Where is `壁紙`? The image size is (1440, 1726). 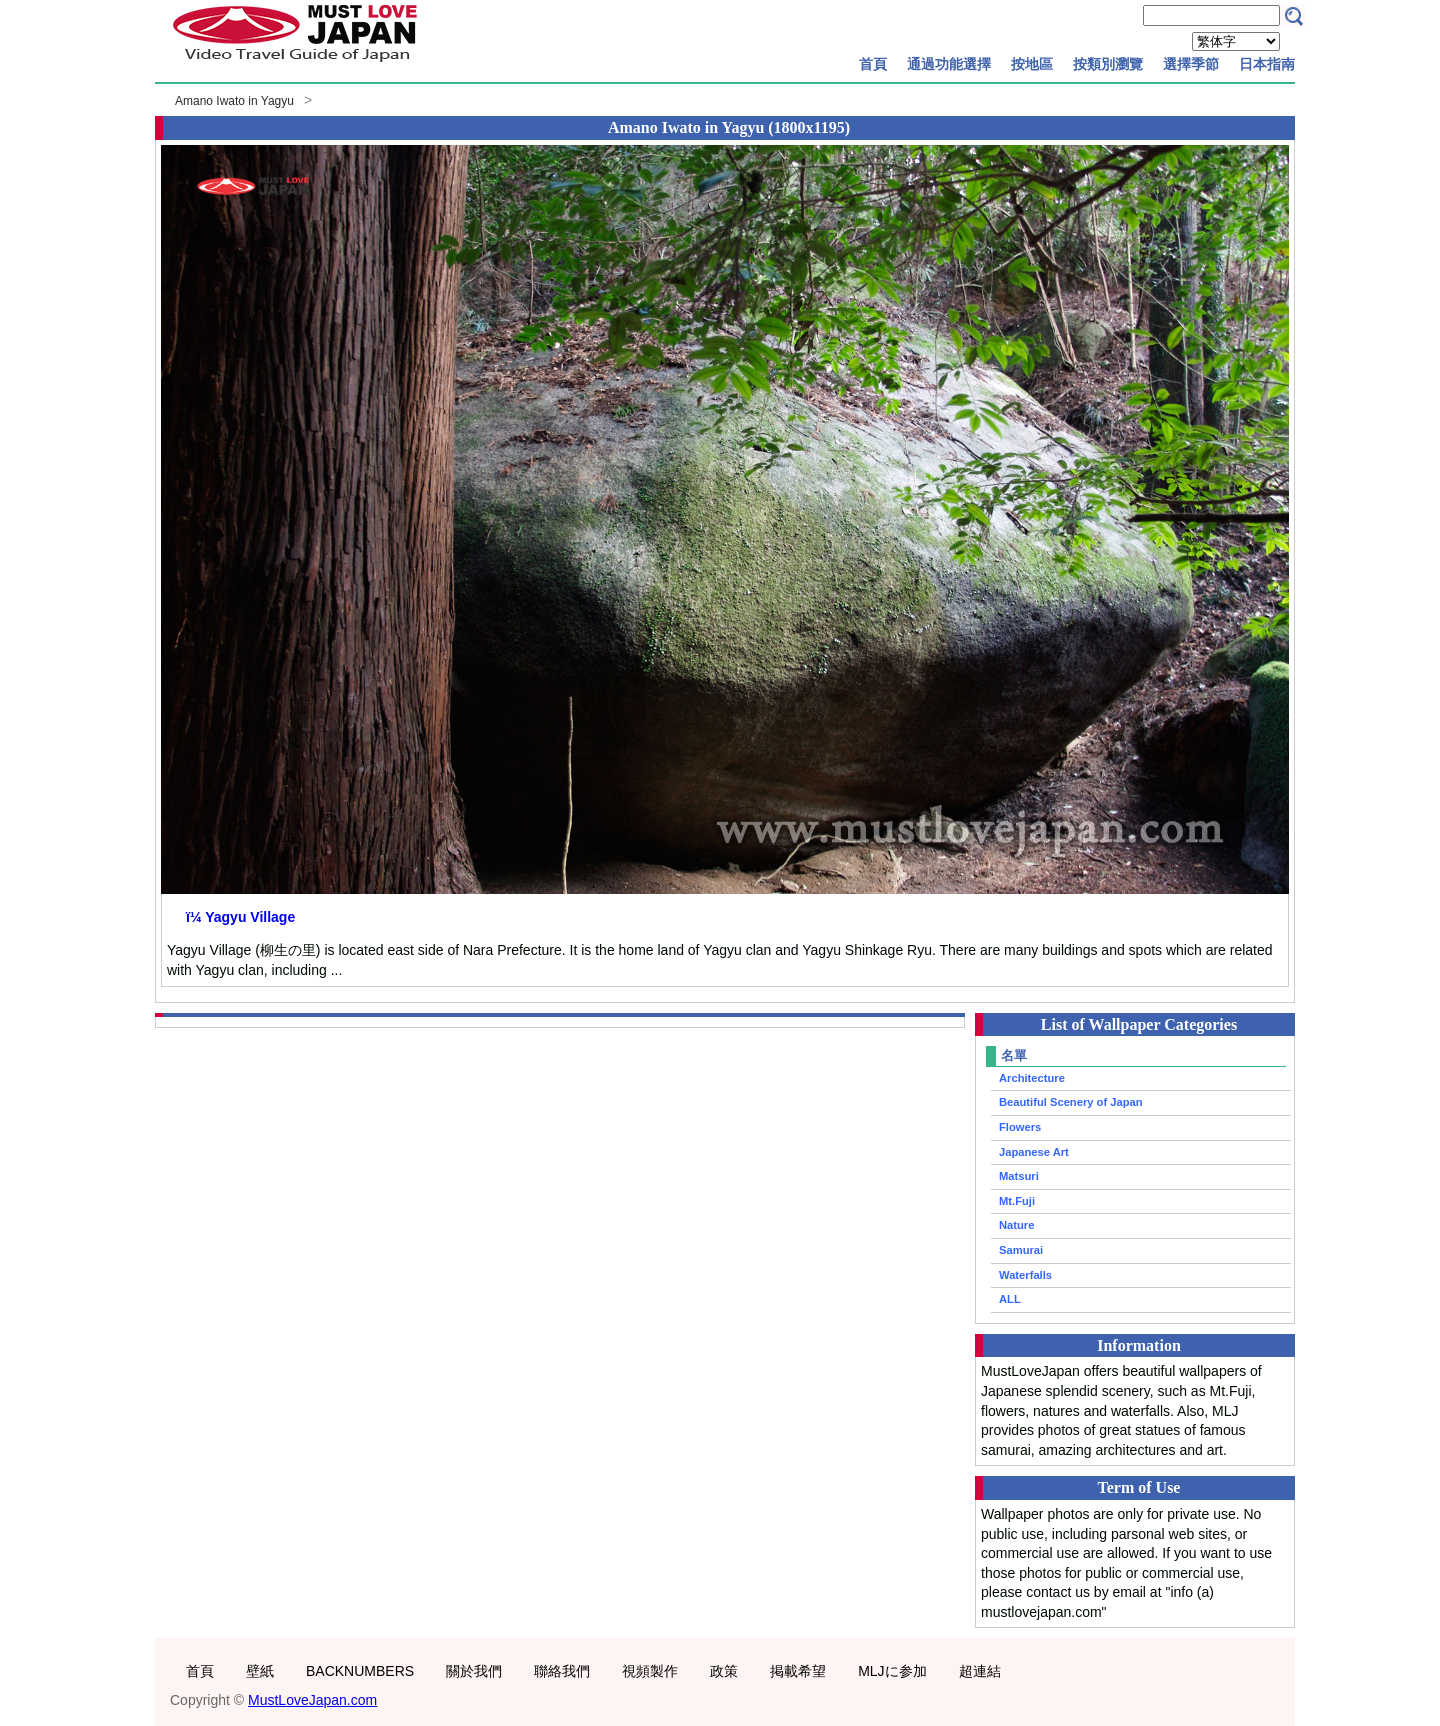 壁紙 is located at coordinates (260, 1671).